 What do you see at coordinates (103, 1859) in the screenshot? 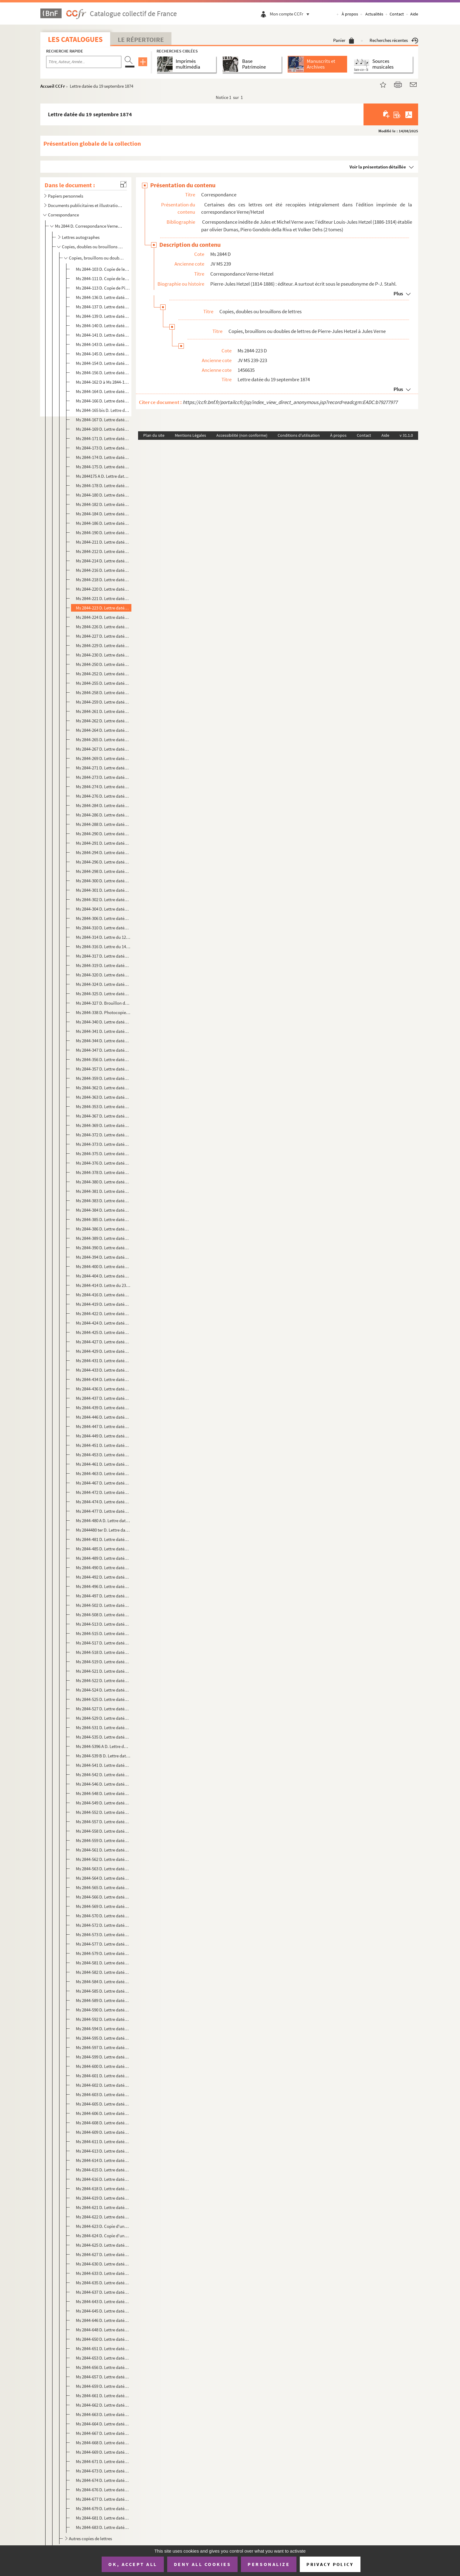
I see `Ms 2844-562 D. Lettre datée du 13 mai 1883` at bounding box center [103, 1859].